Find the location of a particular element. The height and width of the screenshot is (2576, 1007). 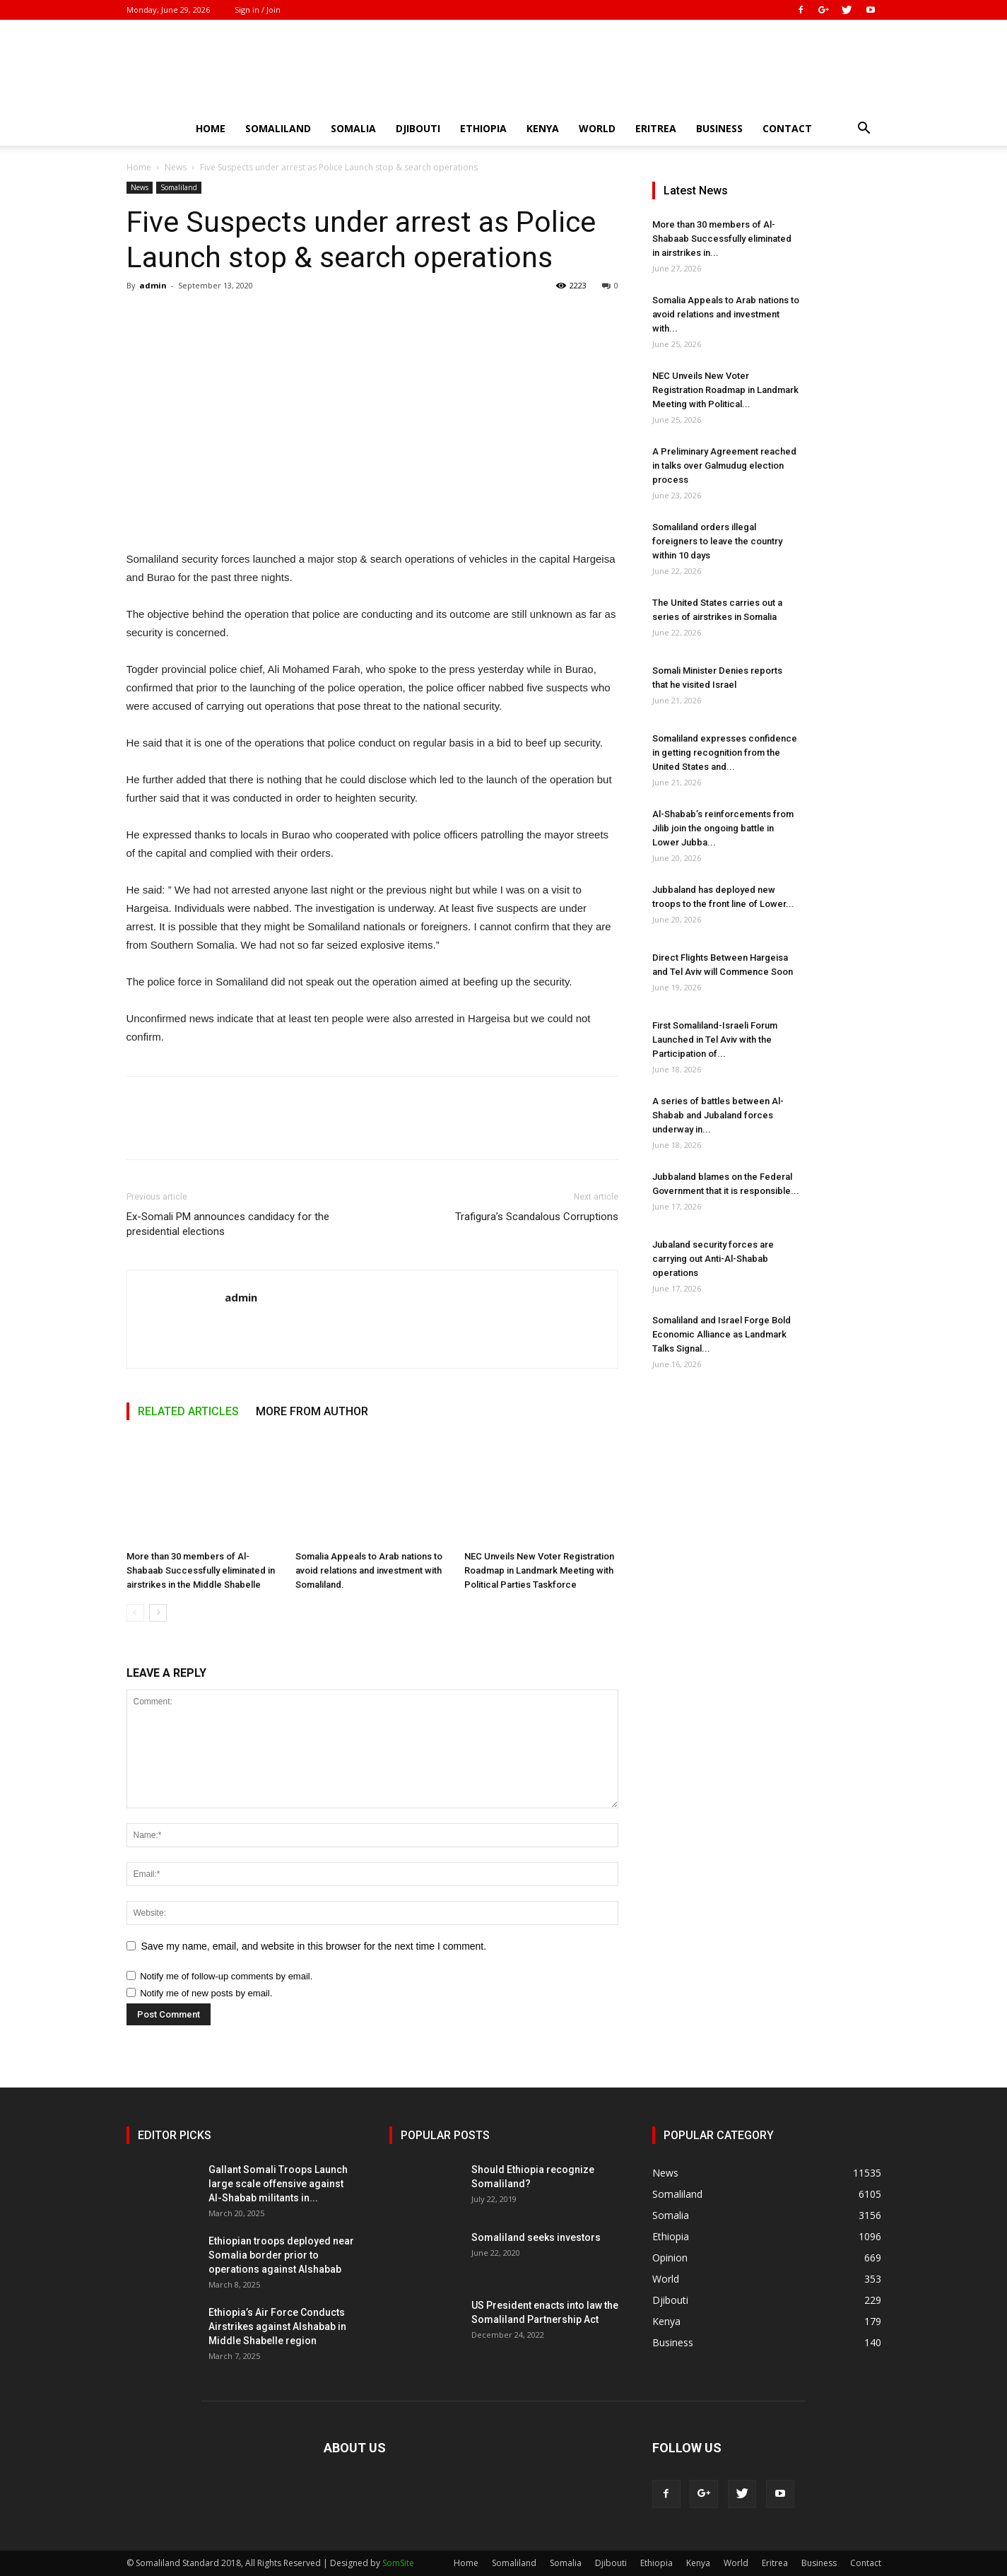

Ethiopia’s Air Force Conducts Airstrikes against Alshabab in Middle Shabelle region is located at coordinates (277, 2326).